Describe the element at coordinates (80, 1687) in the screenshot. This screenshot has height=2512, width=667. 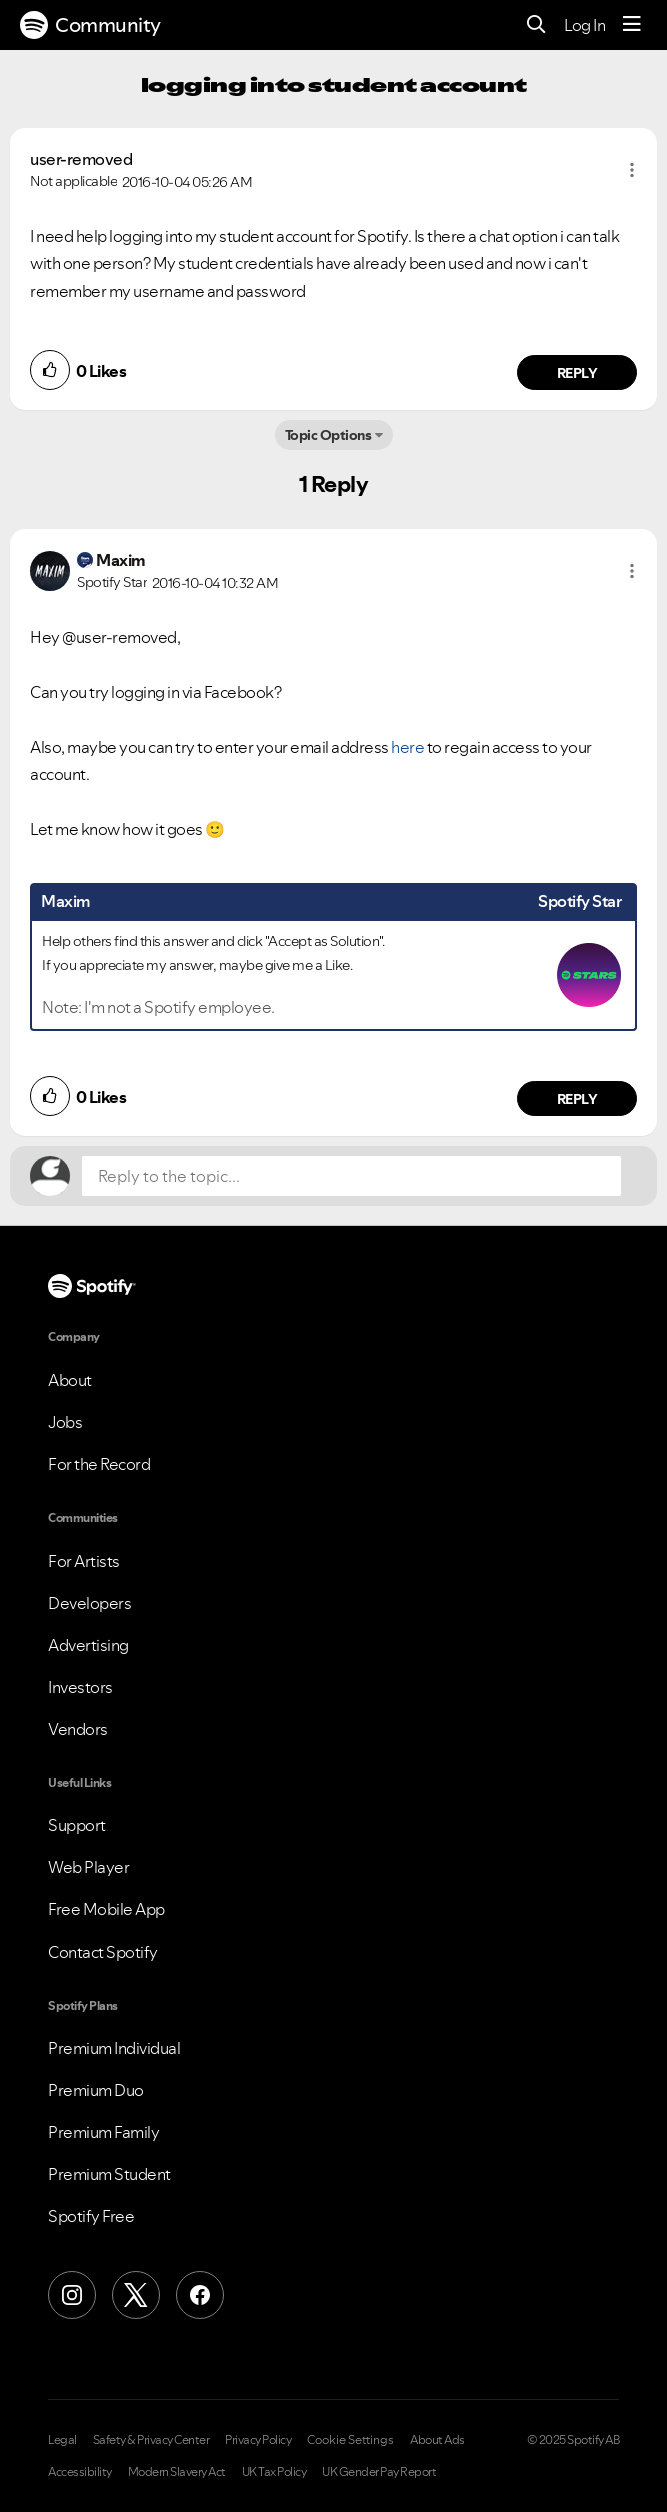
I see `Investors` at that location.